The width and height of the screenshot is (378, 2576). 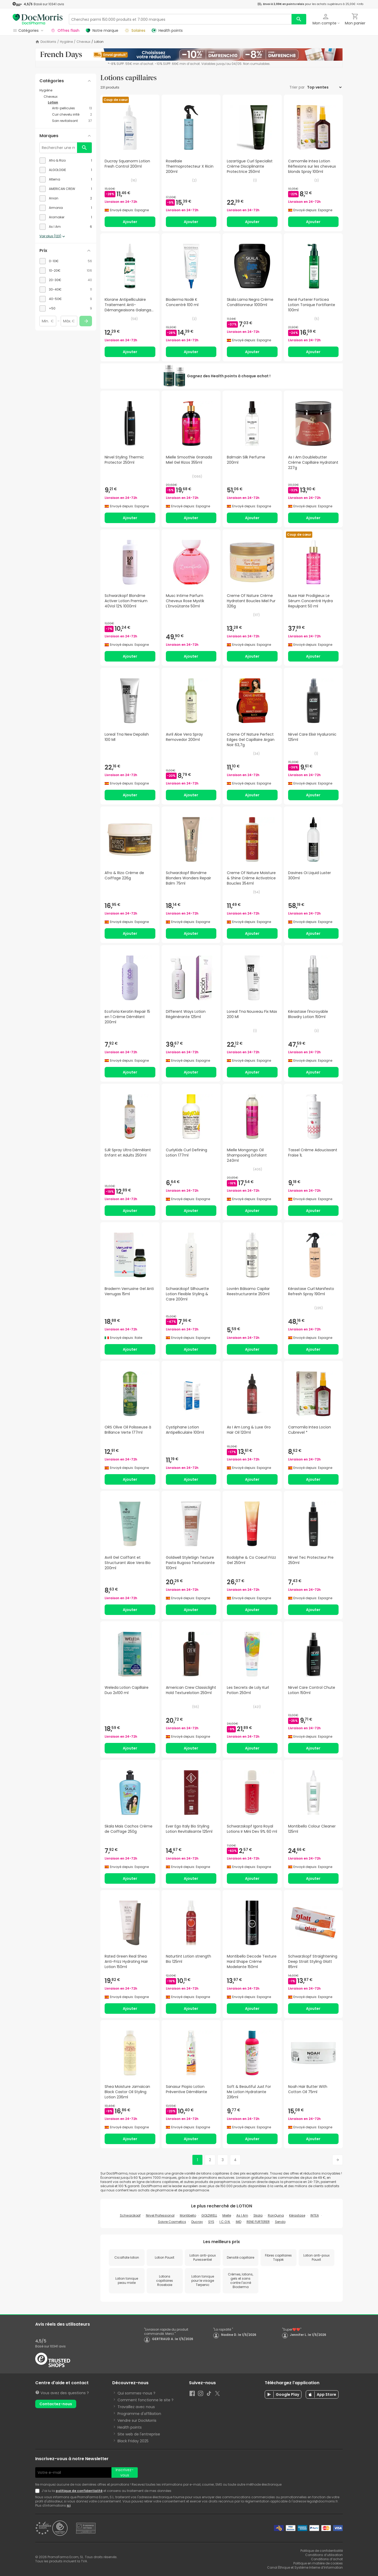 I want to click on Contactez-nous, so click(x=55, y=2404).